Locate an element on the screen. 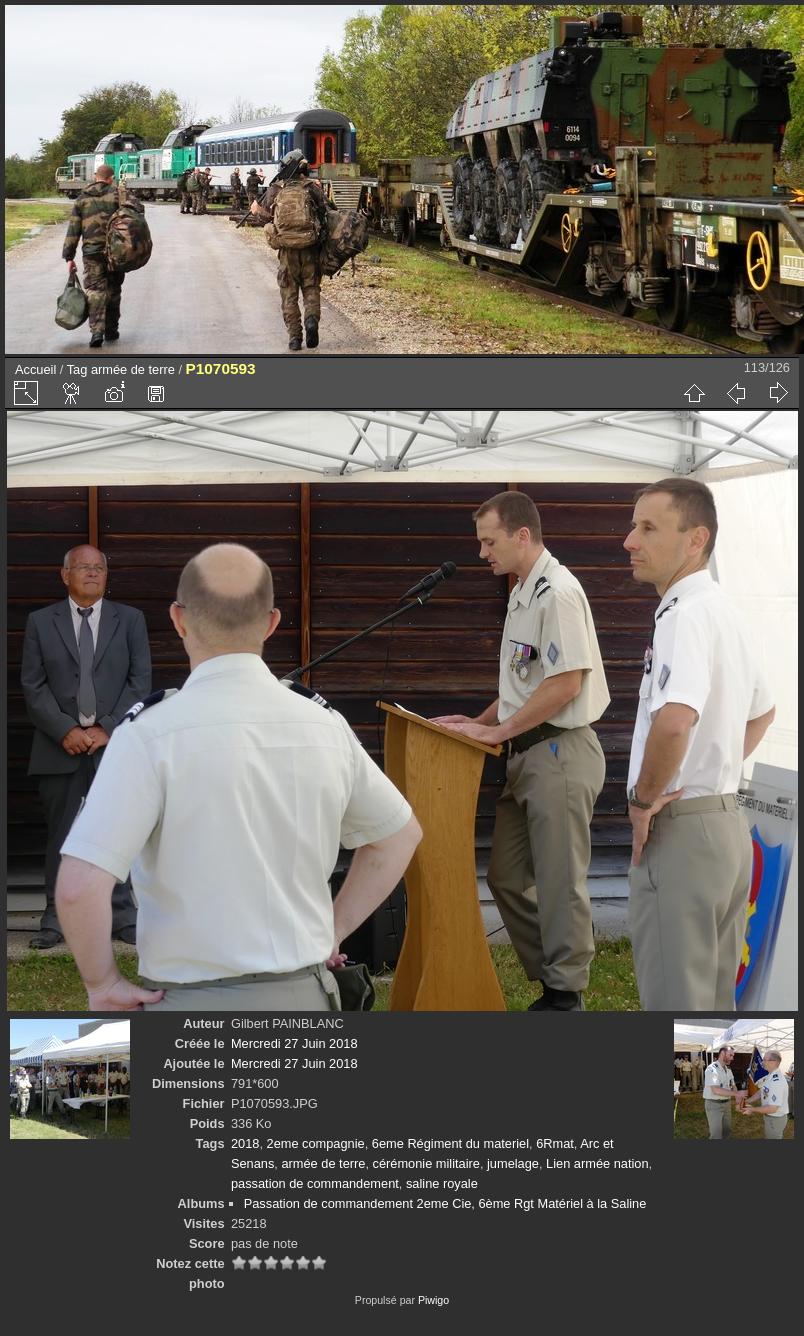 The image size is (804, 1336). 6Rmat is located at coordinates (555, 1143).